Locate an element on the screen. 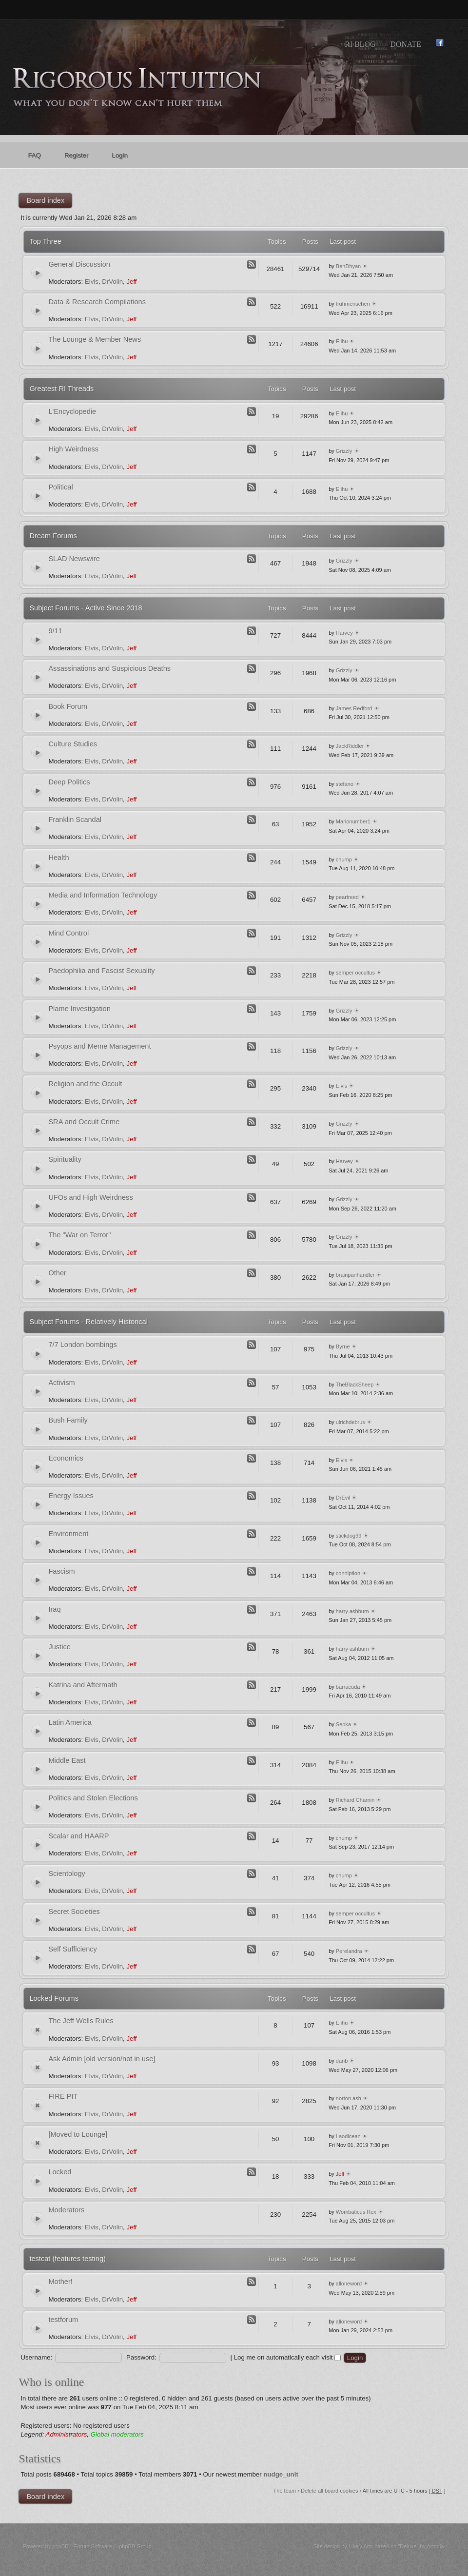 Image resolution: width=468 pixels, height=2576 pixels. Richard Charnin is located at coordinates (355, 1800).